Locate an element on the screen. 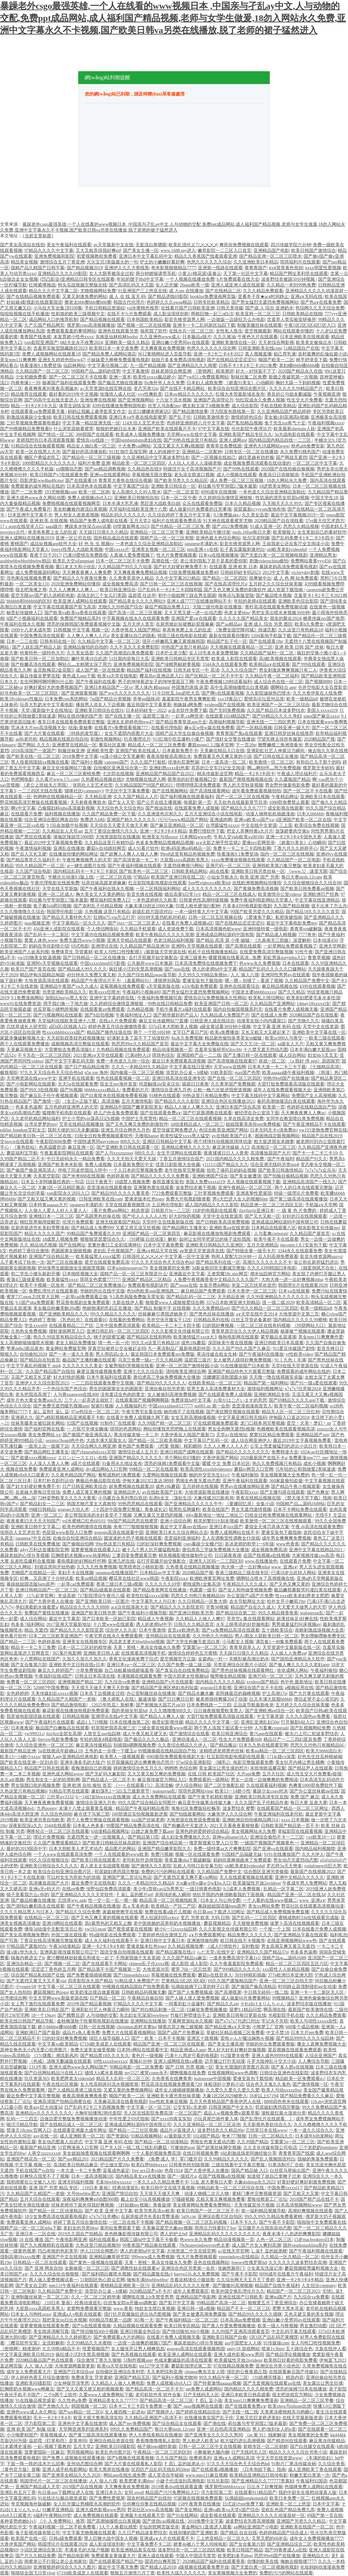 The height and width of the screenshot is (2576, 348). 亚洲妇熟xxxx妇色黄 is located at coordinates (169, 768).